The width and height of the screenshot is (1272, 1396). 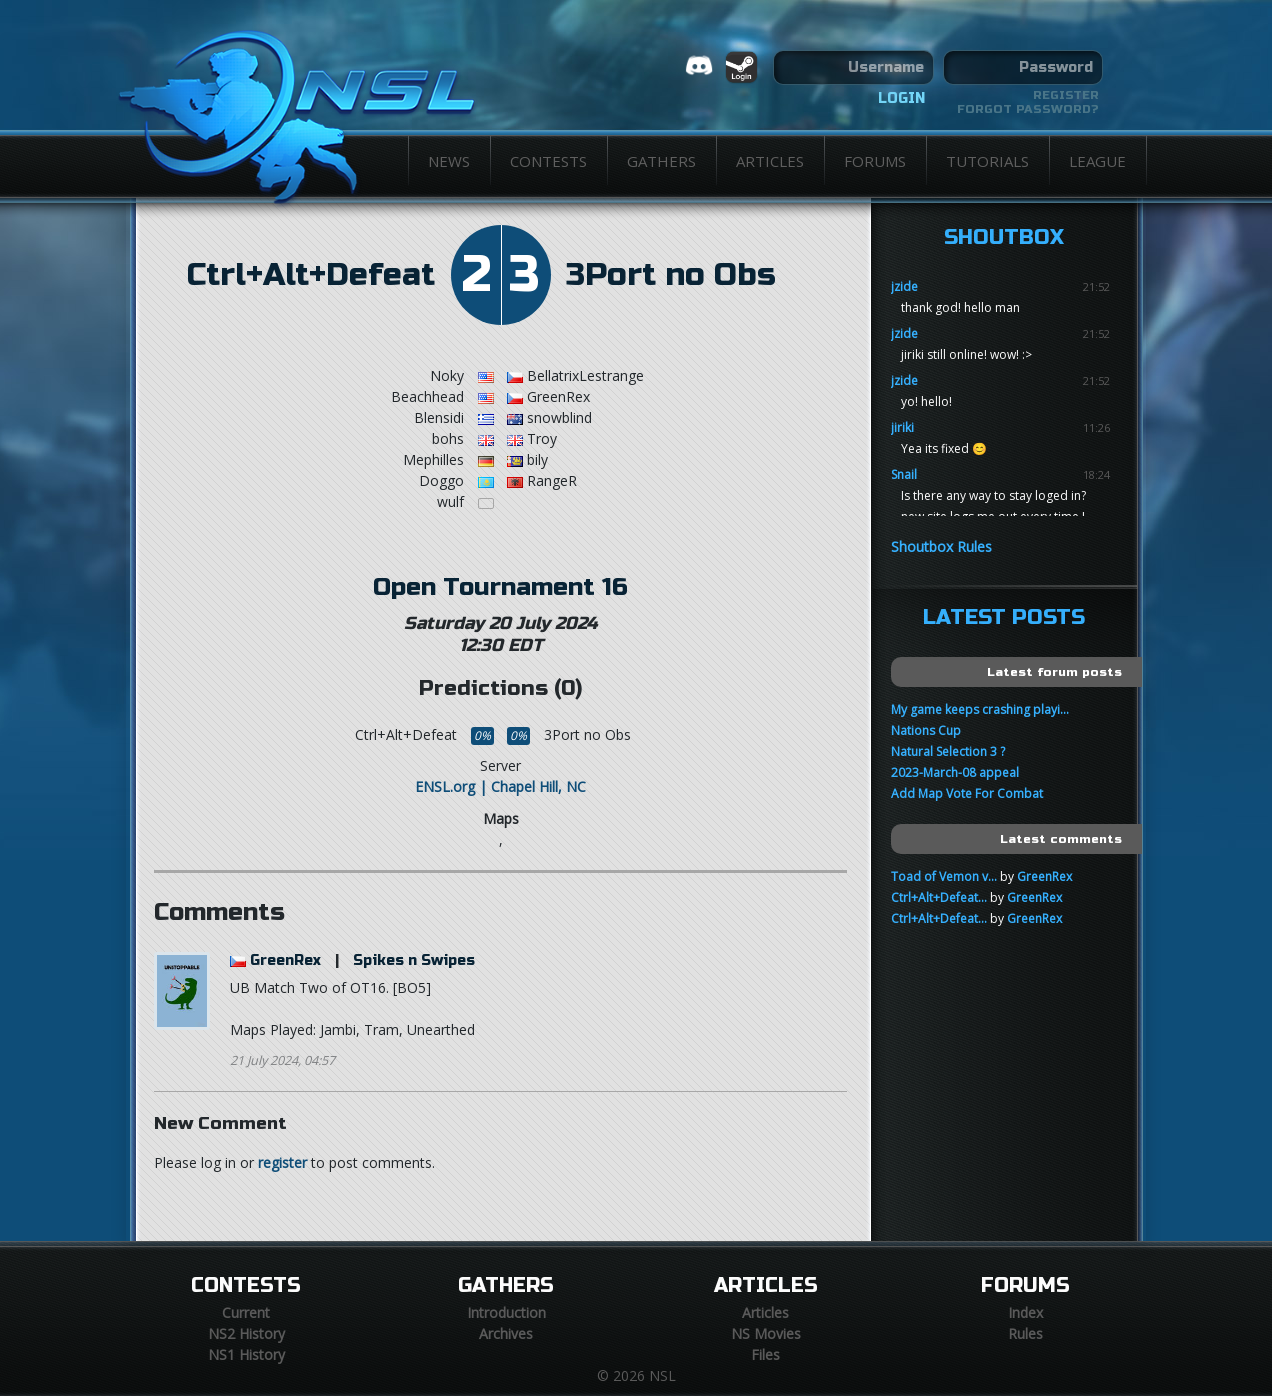 What do you see at coordinates (500, 786) in the screenshot?
I see `ENSL.org | Chapel Hill, NC` at bounding box center [500, 786].